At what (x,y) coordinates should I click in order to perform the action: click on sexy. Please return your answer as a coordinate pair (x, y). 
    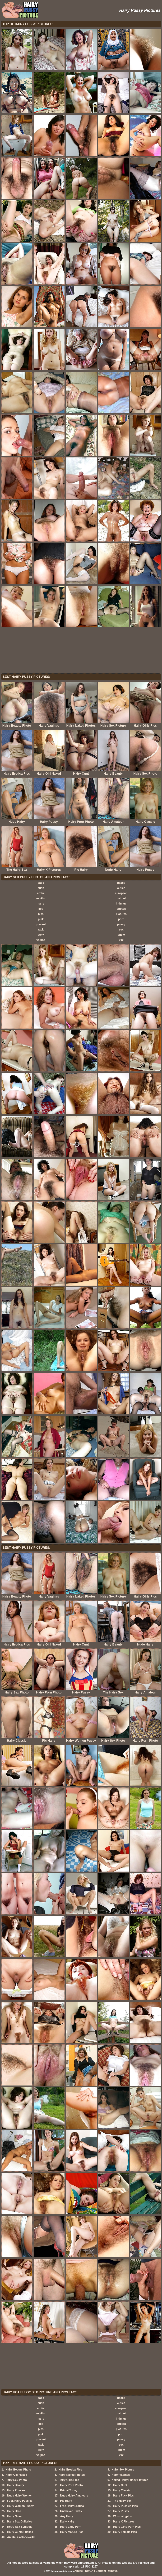
    Looking at the image, I should click on (41, 934).